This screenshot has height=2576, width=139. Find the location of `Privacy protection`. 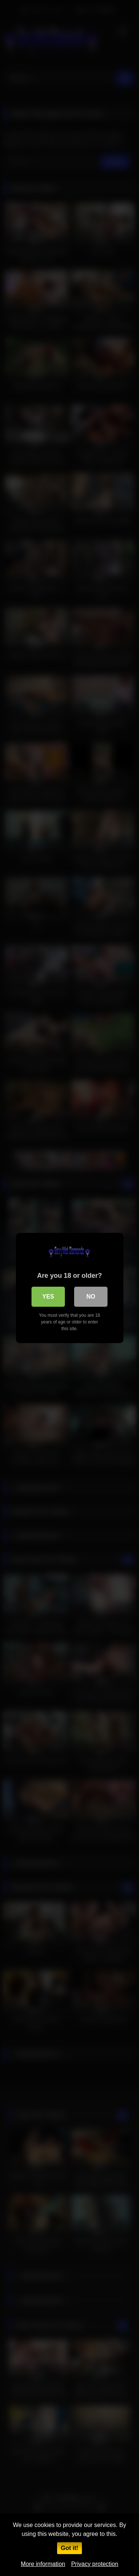

Privacy protection is located at coordinates (94, 2564).